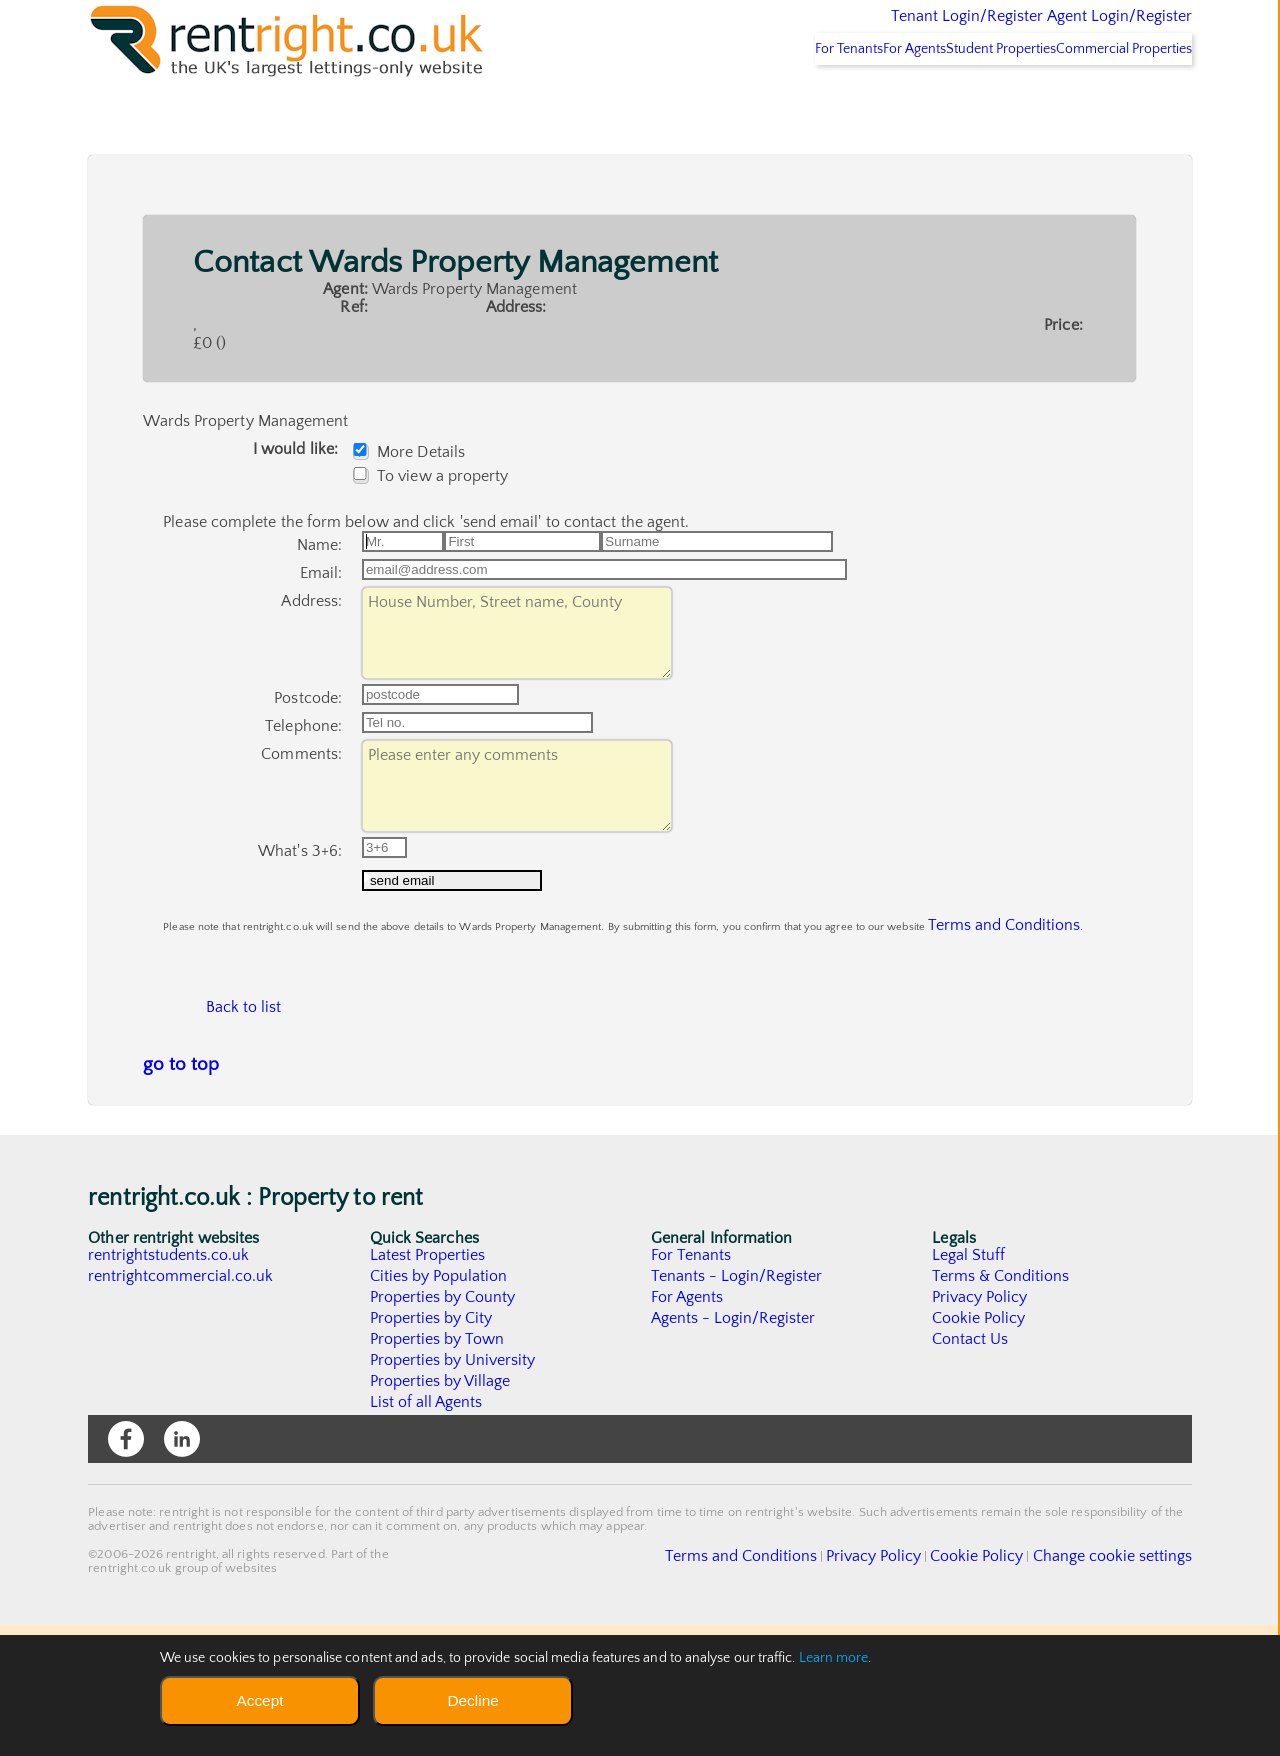 The image size is (1280, 1756). What do you see at coordinates (414, 504) in the screenshot?
I see `More Details` at bounding box center [414, 504].